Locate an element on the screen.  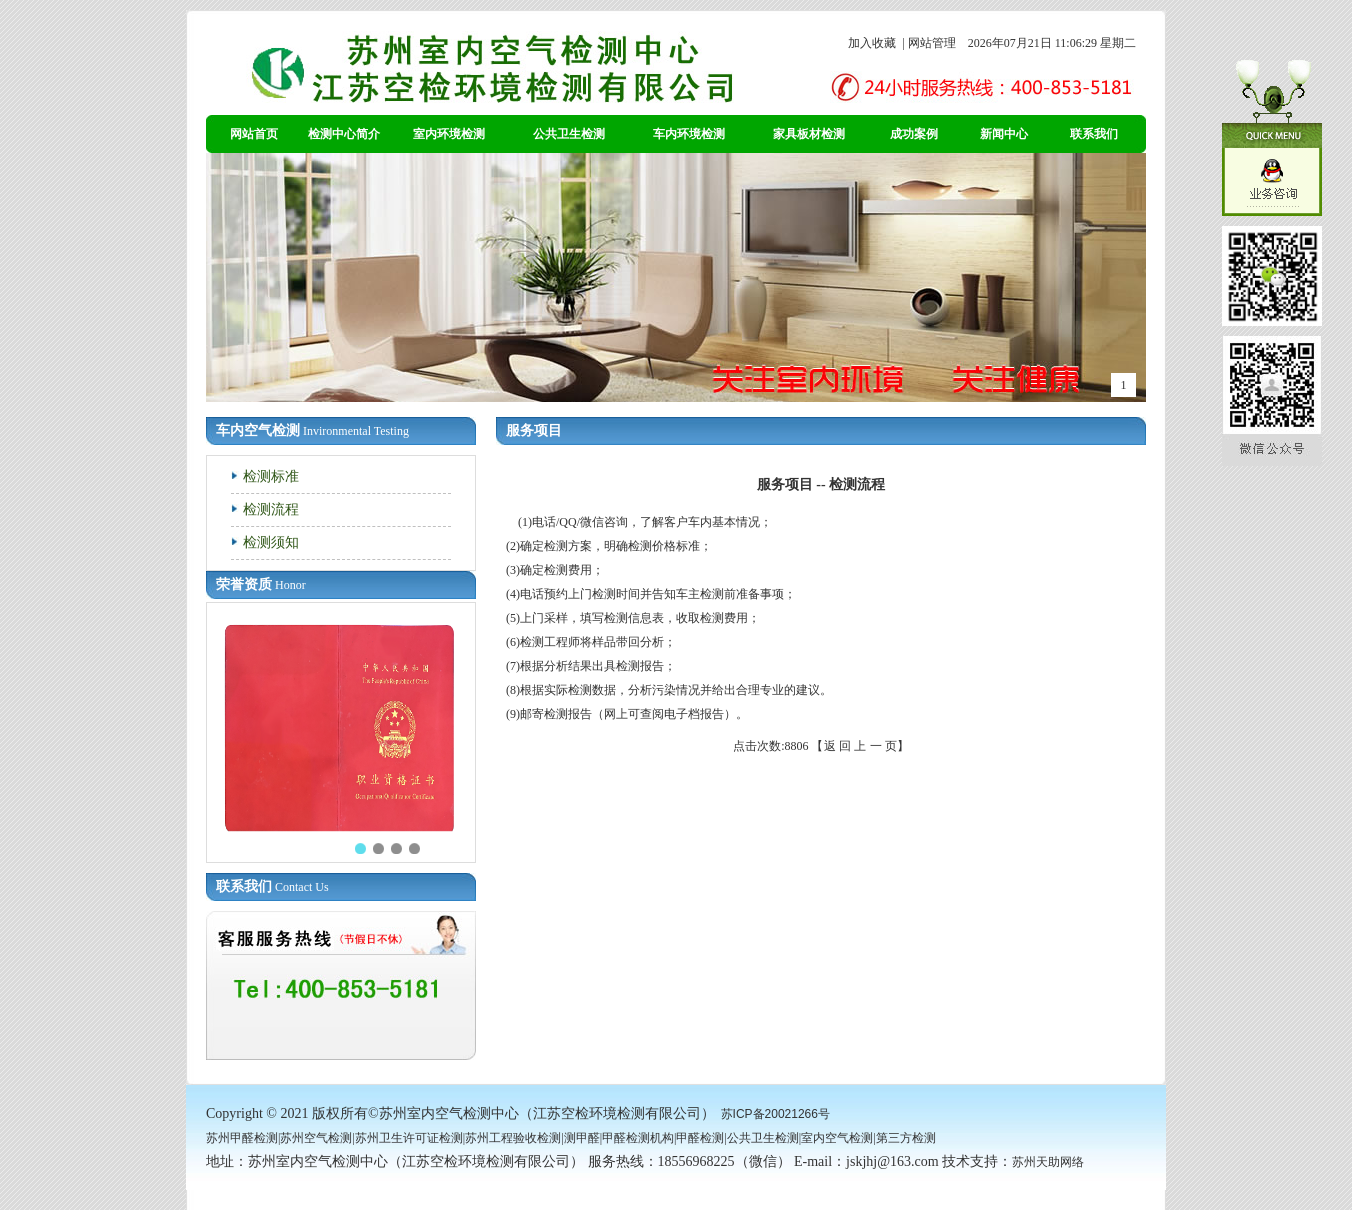
新闻中心 is located at coordinates (1004, 134).